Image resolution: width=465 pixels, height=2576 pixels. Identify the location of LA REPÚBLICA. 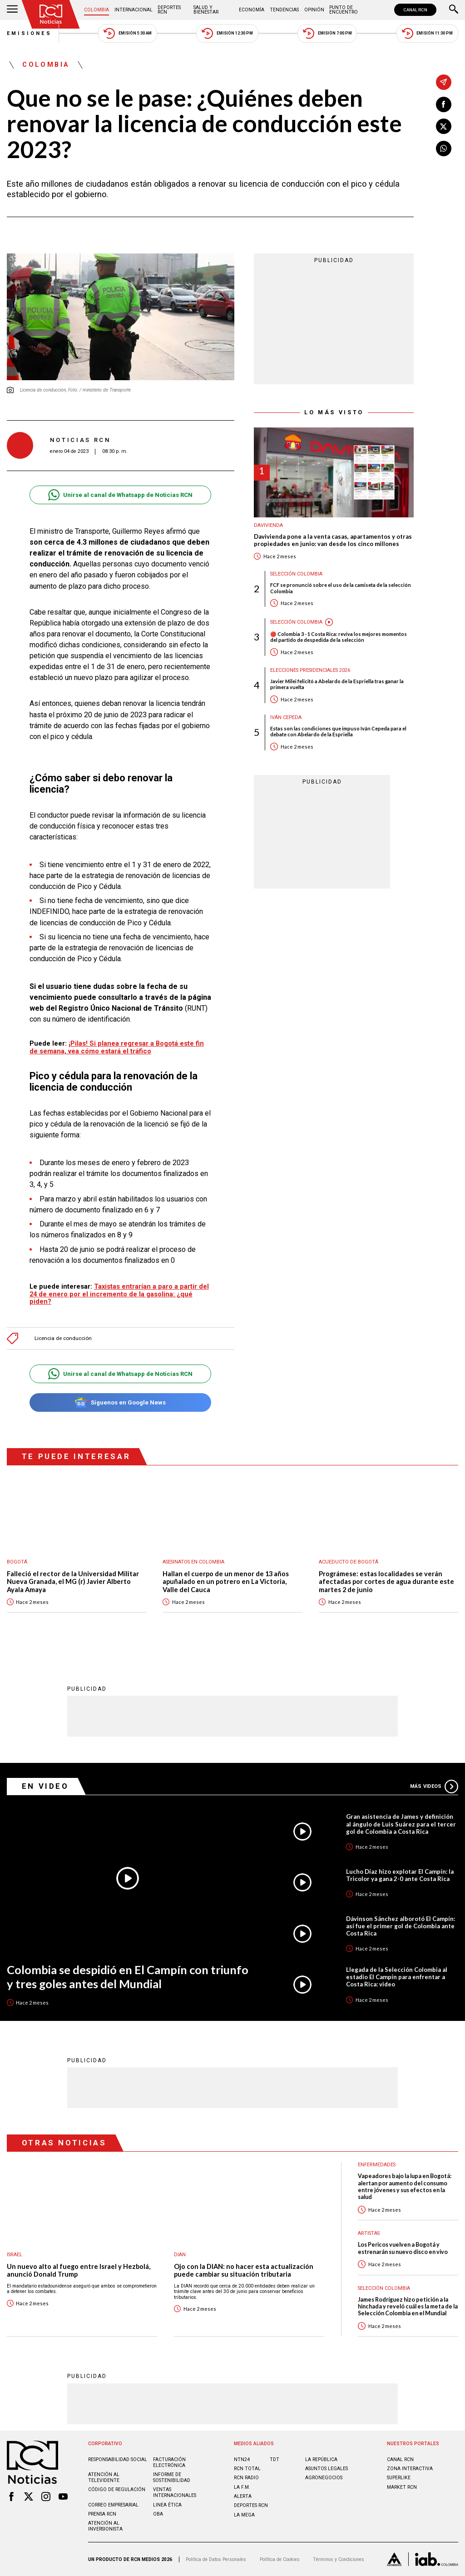
(321, 2459).